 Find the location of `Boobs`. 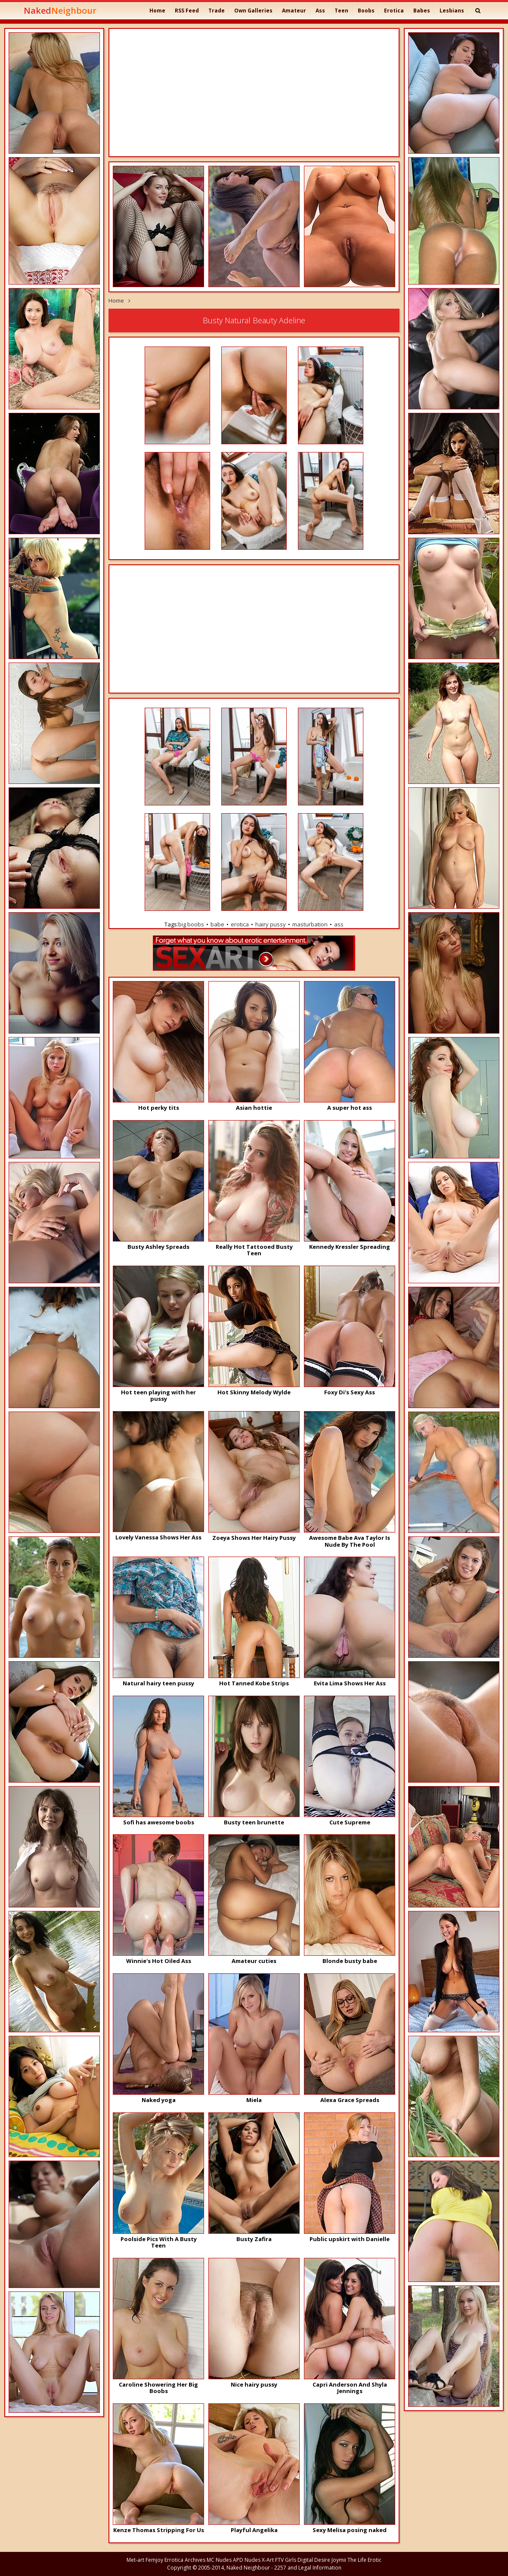

Boobs is located at coordinates (366, 10).